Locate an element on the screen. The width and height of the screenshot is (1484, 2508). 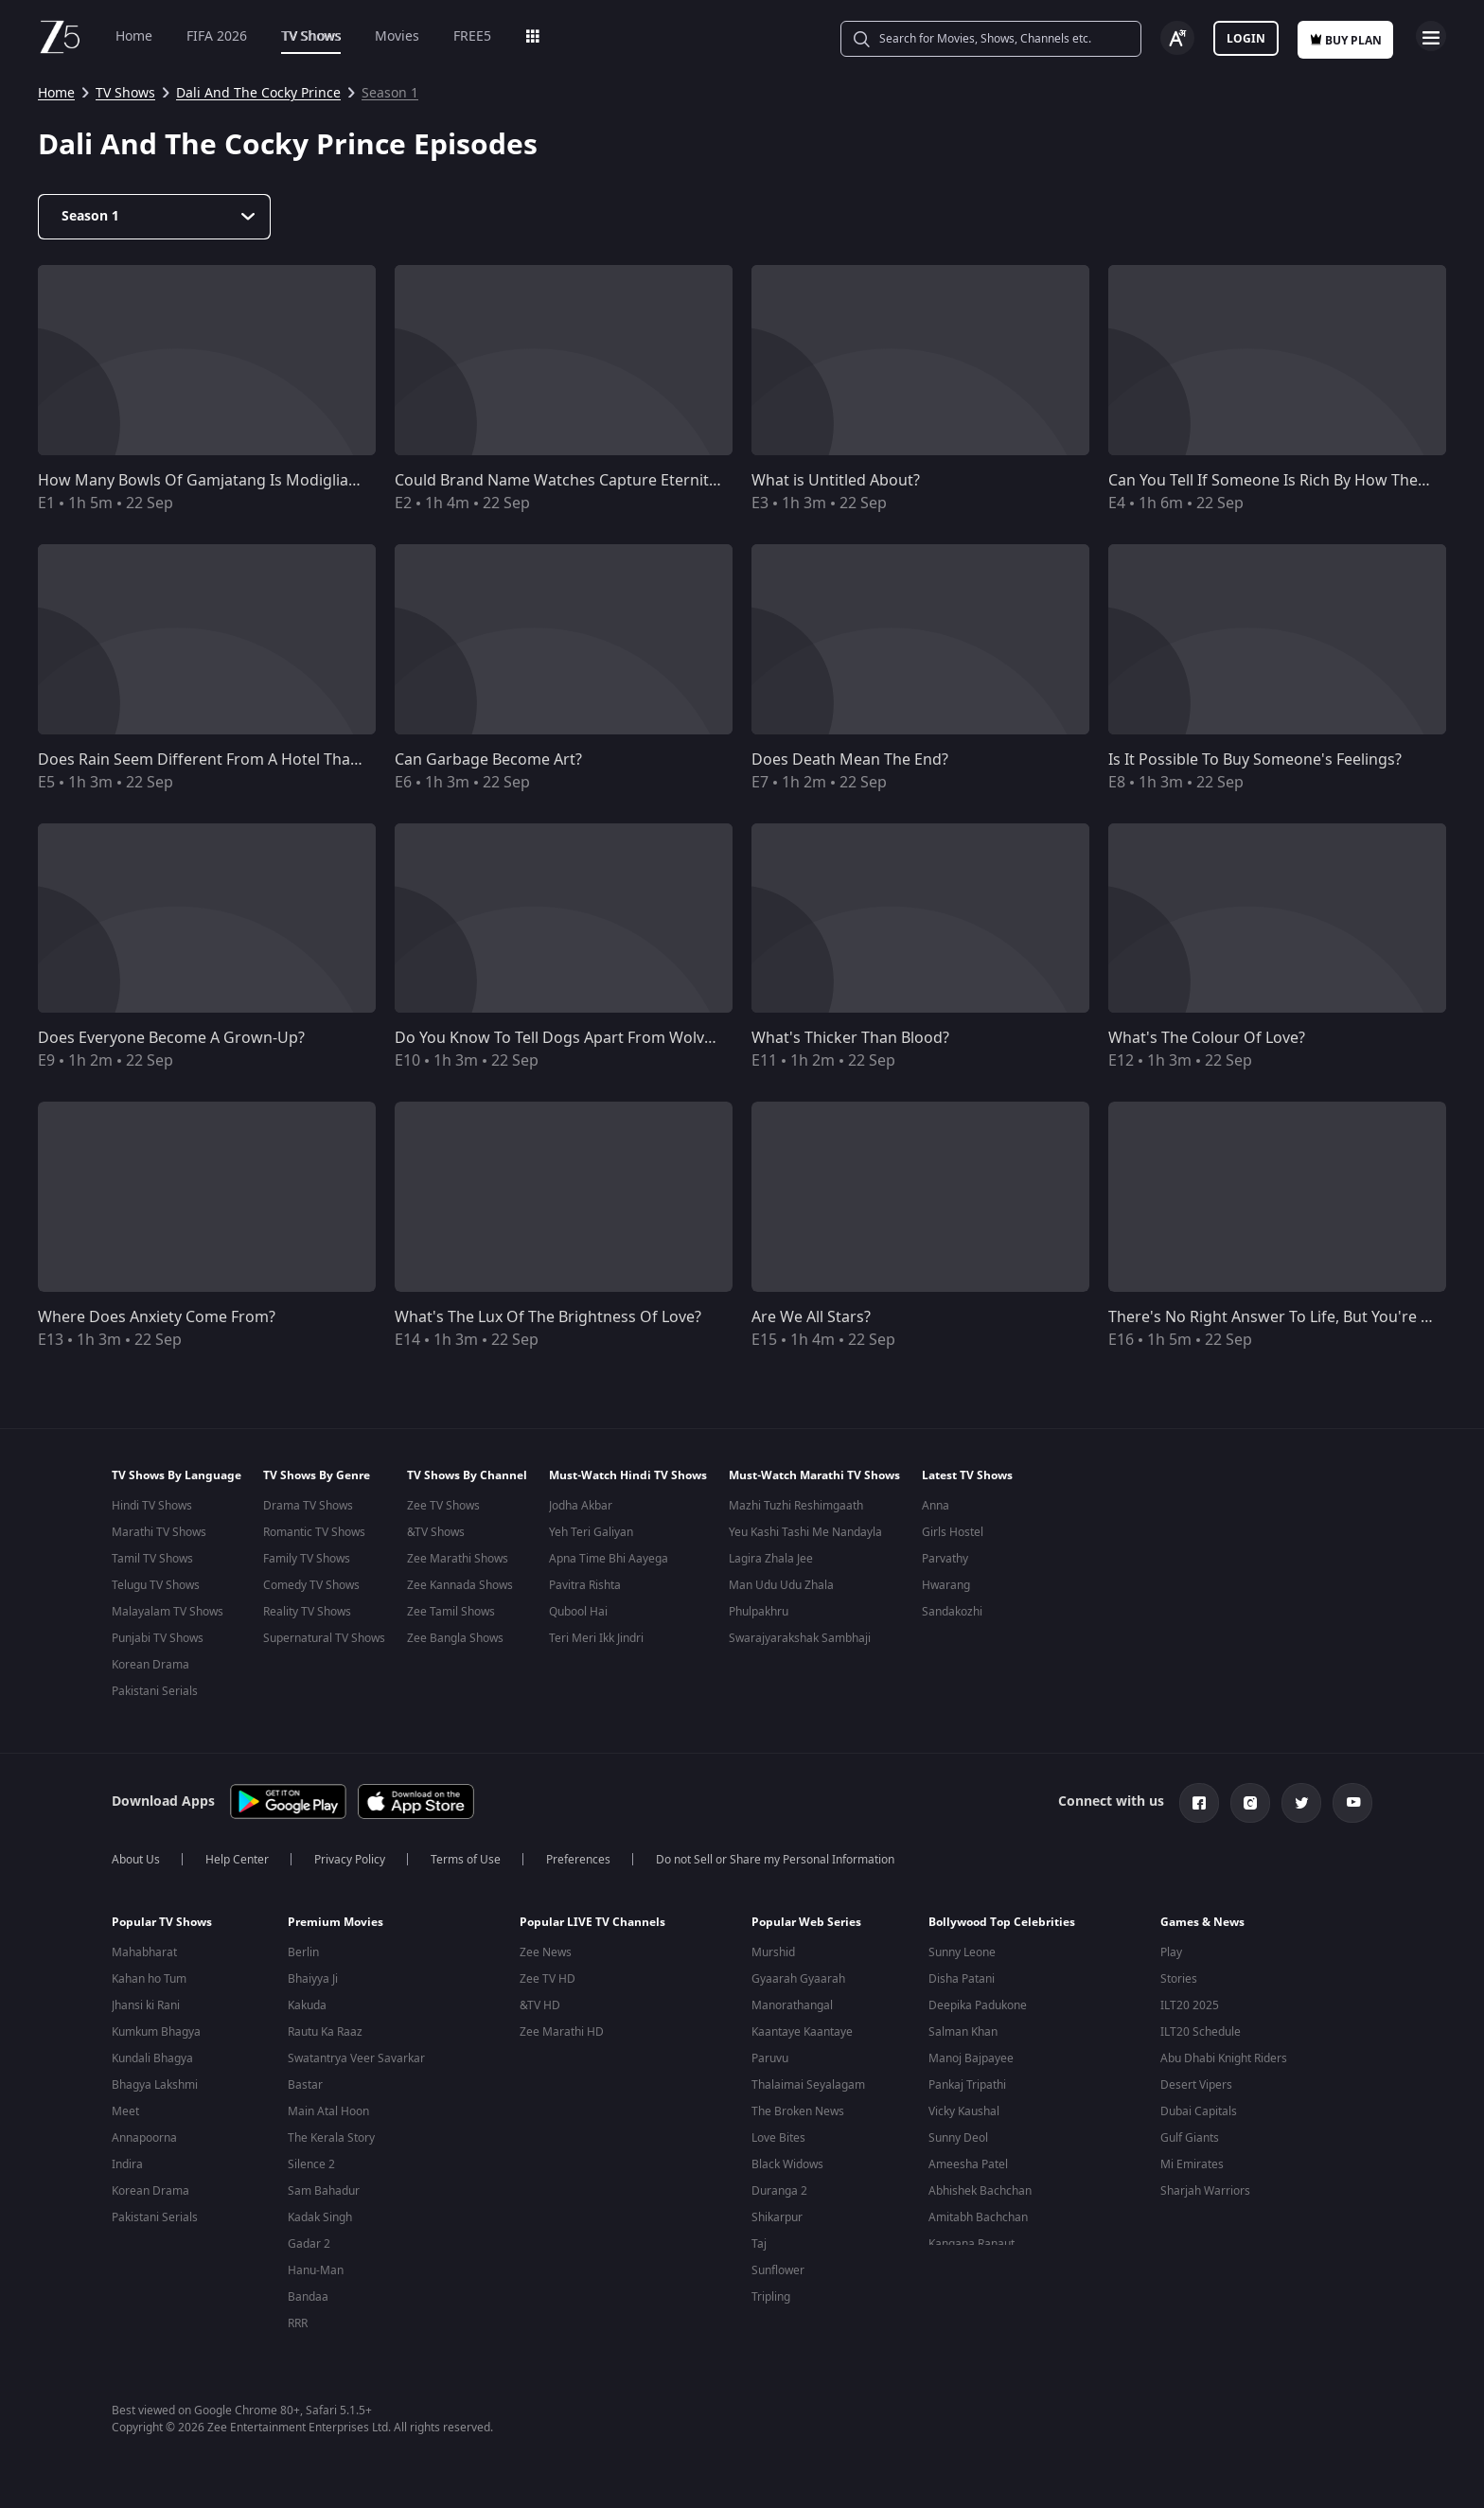
Popular LIVE TV Channels is located at coordinates (592, 1924).